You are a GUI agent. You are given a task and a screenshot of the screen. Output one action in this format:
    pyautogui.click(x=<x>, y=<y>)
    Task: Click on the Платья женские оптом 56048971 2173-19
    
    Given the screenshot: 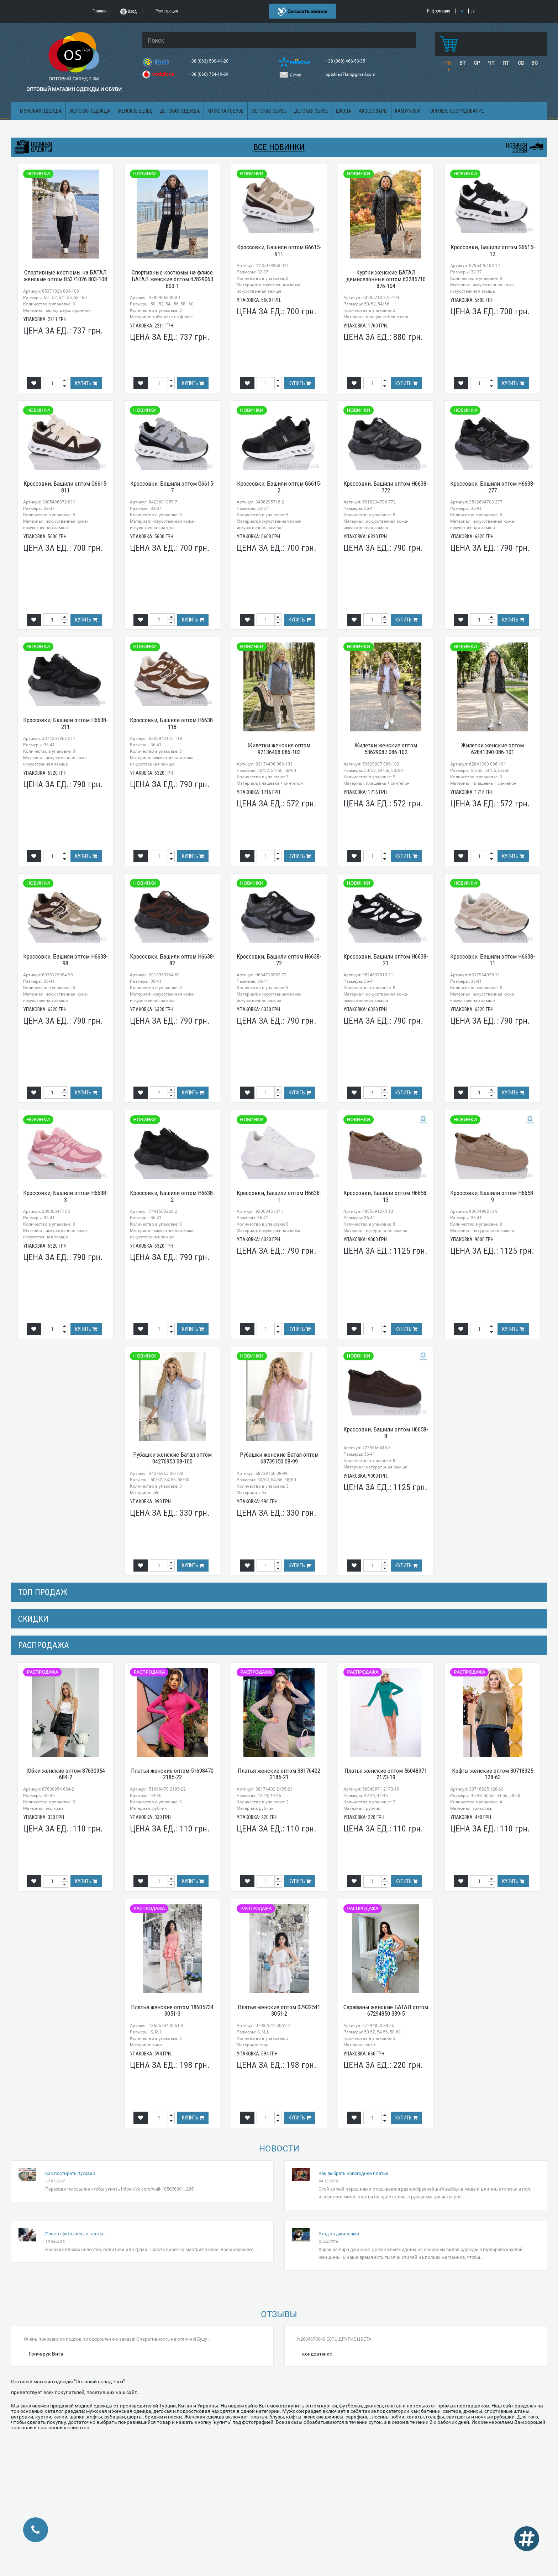 What is the action you would take?
    pyautogui.click(x=385, y=1774)
    